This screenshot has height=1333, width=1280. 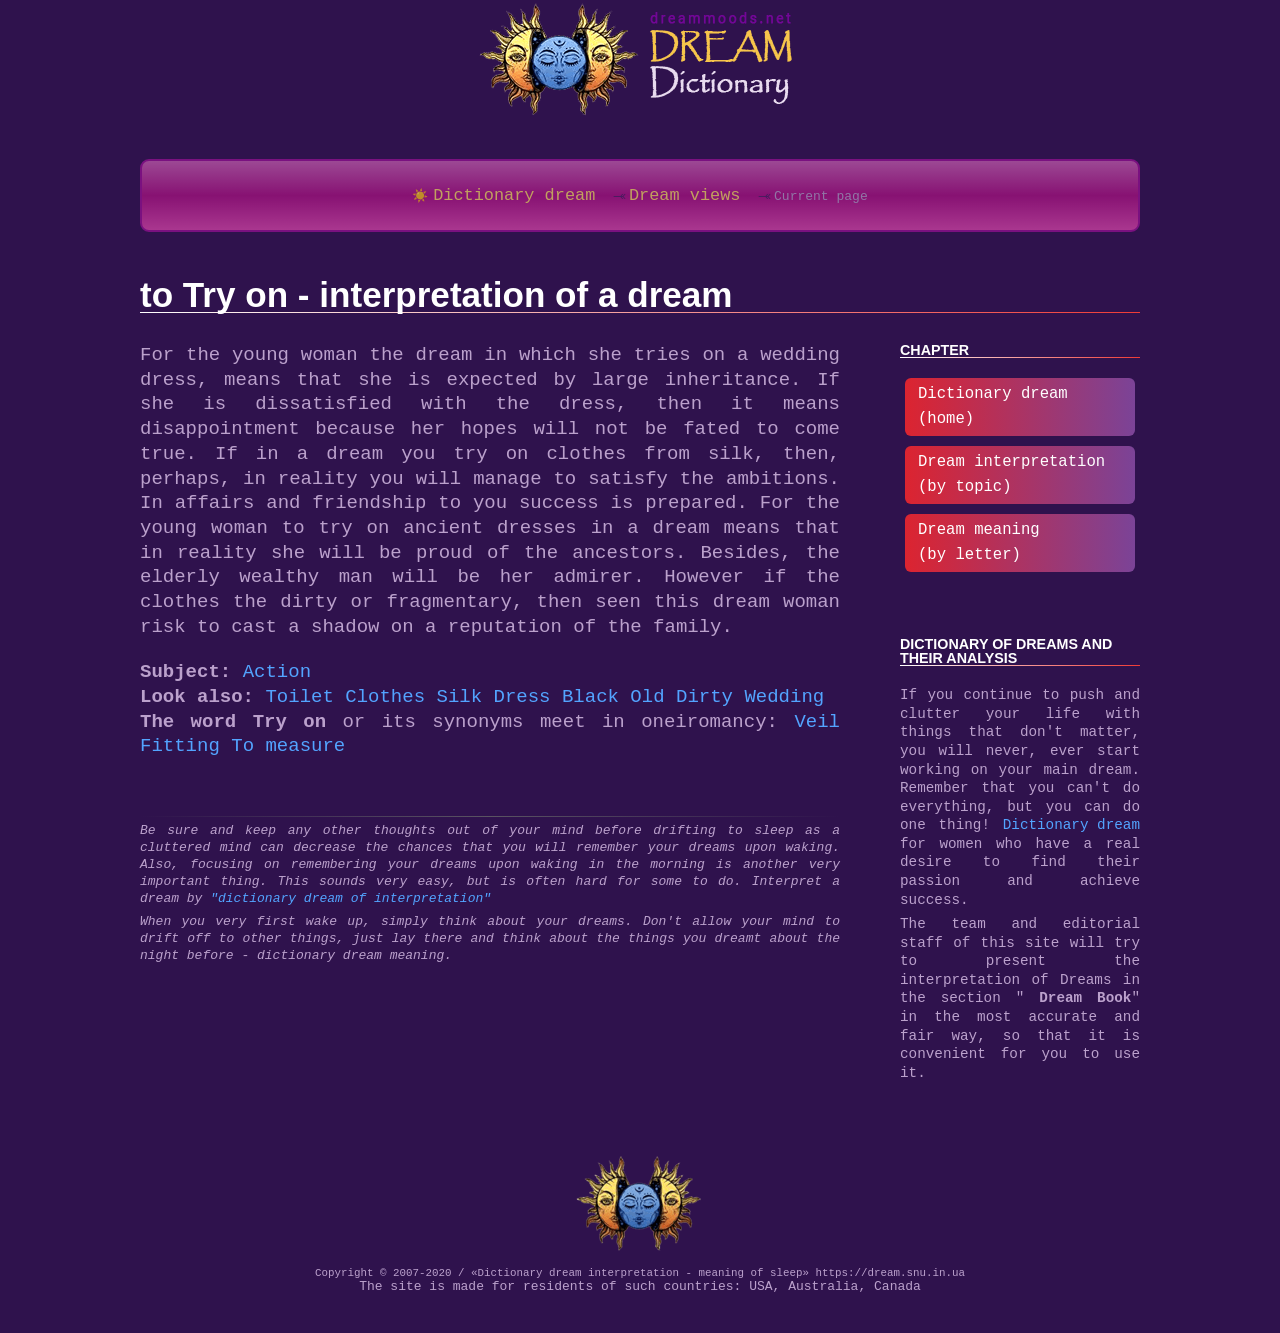 I want to click on "dictionary dream of interpretation", so click(x=350, y=906).